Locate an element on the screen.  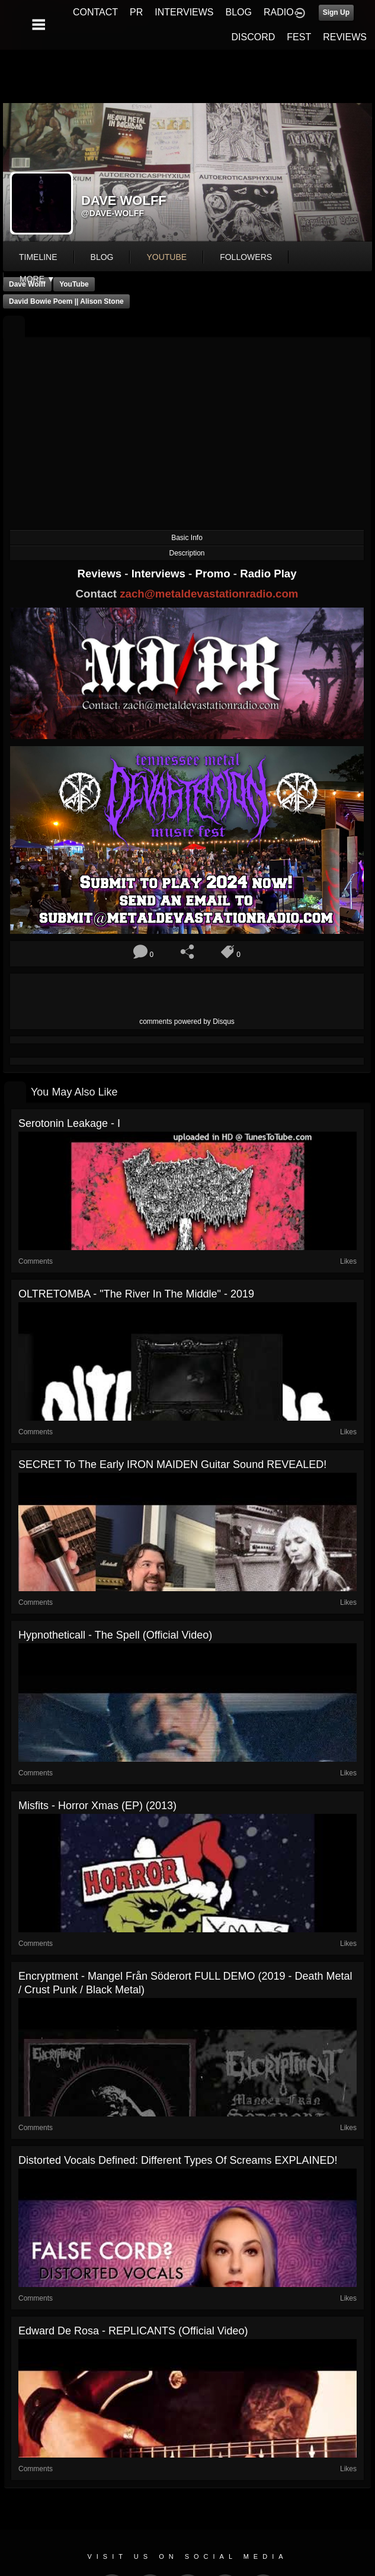
@dave-wolff is located at coordinates (112, 213).